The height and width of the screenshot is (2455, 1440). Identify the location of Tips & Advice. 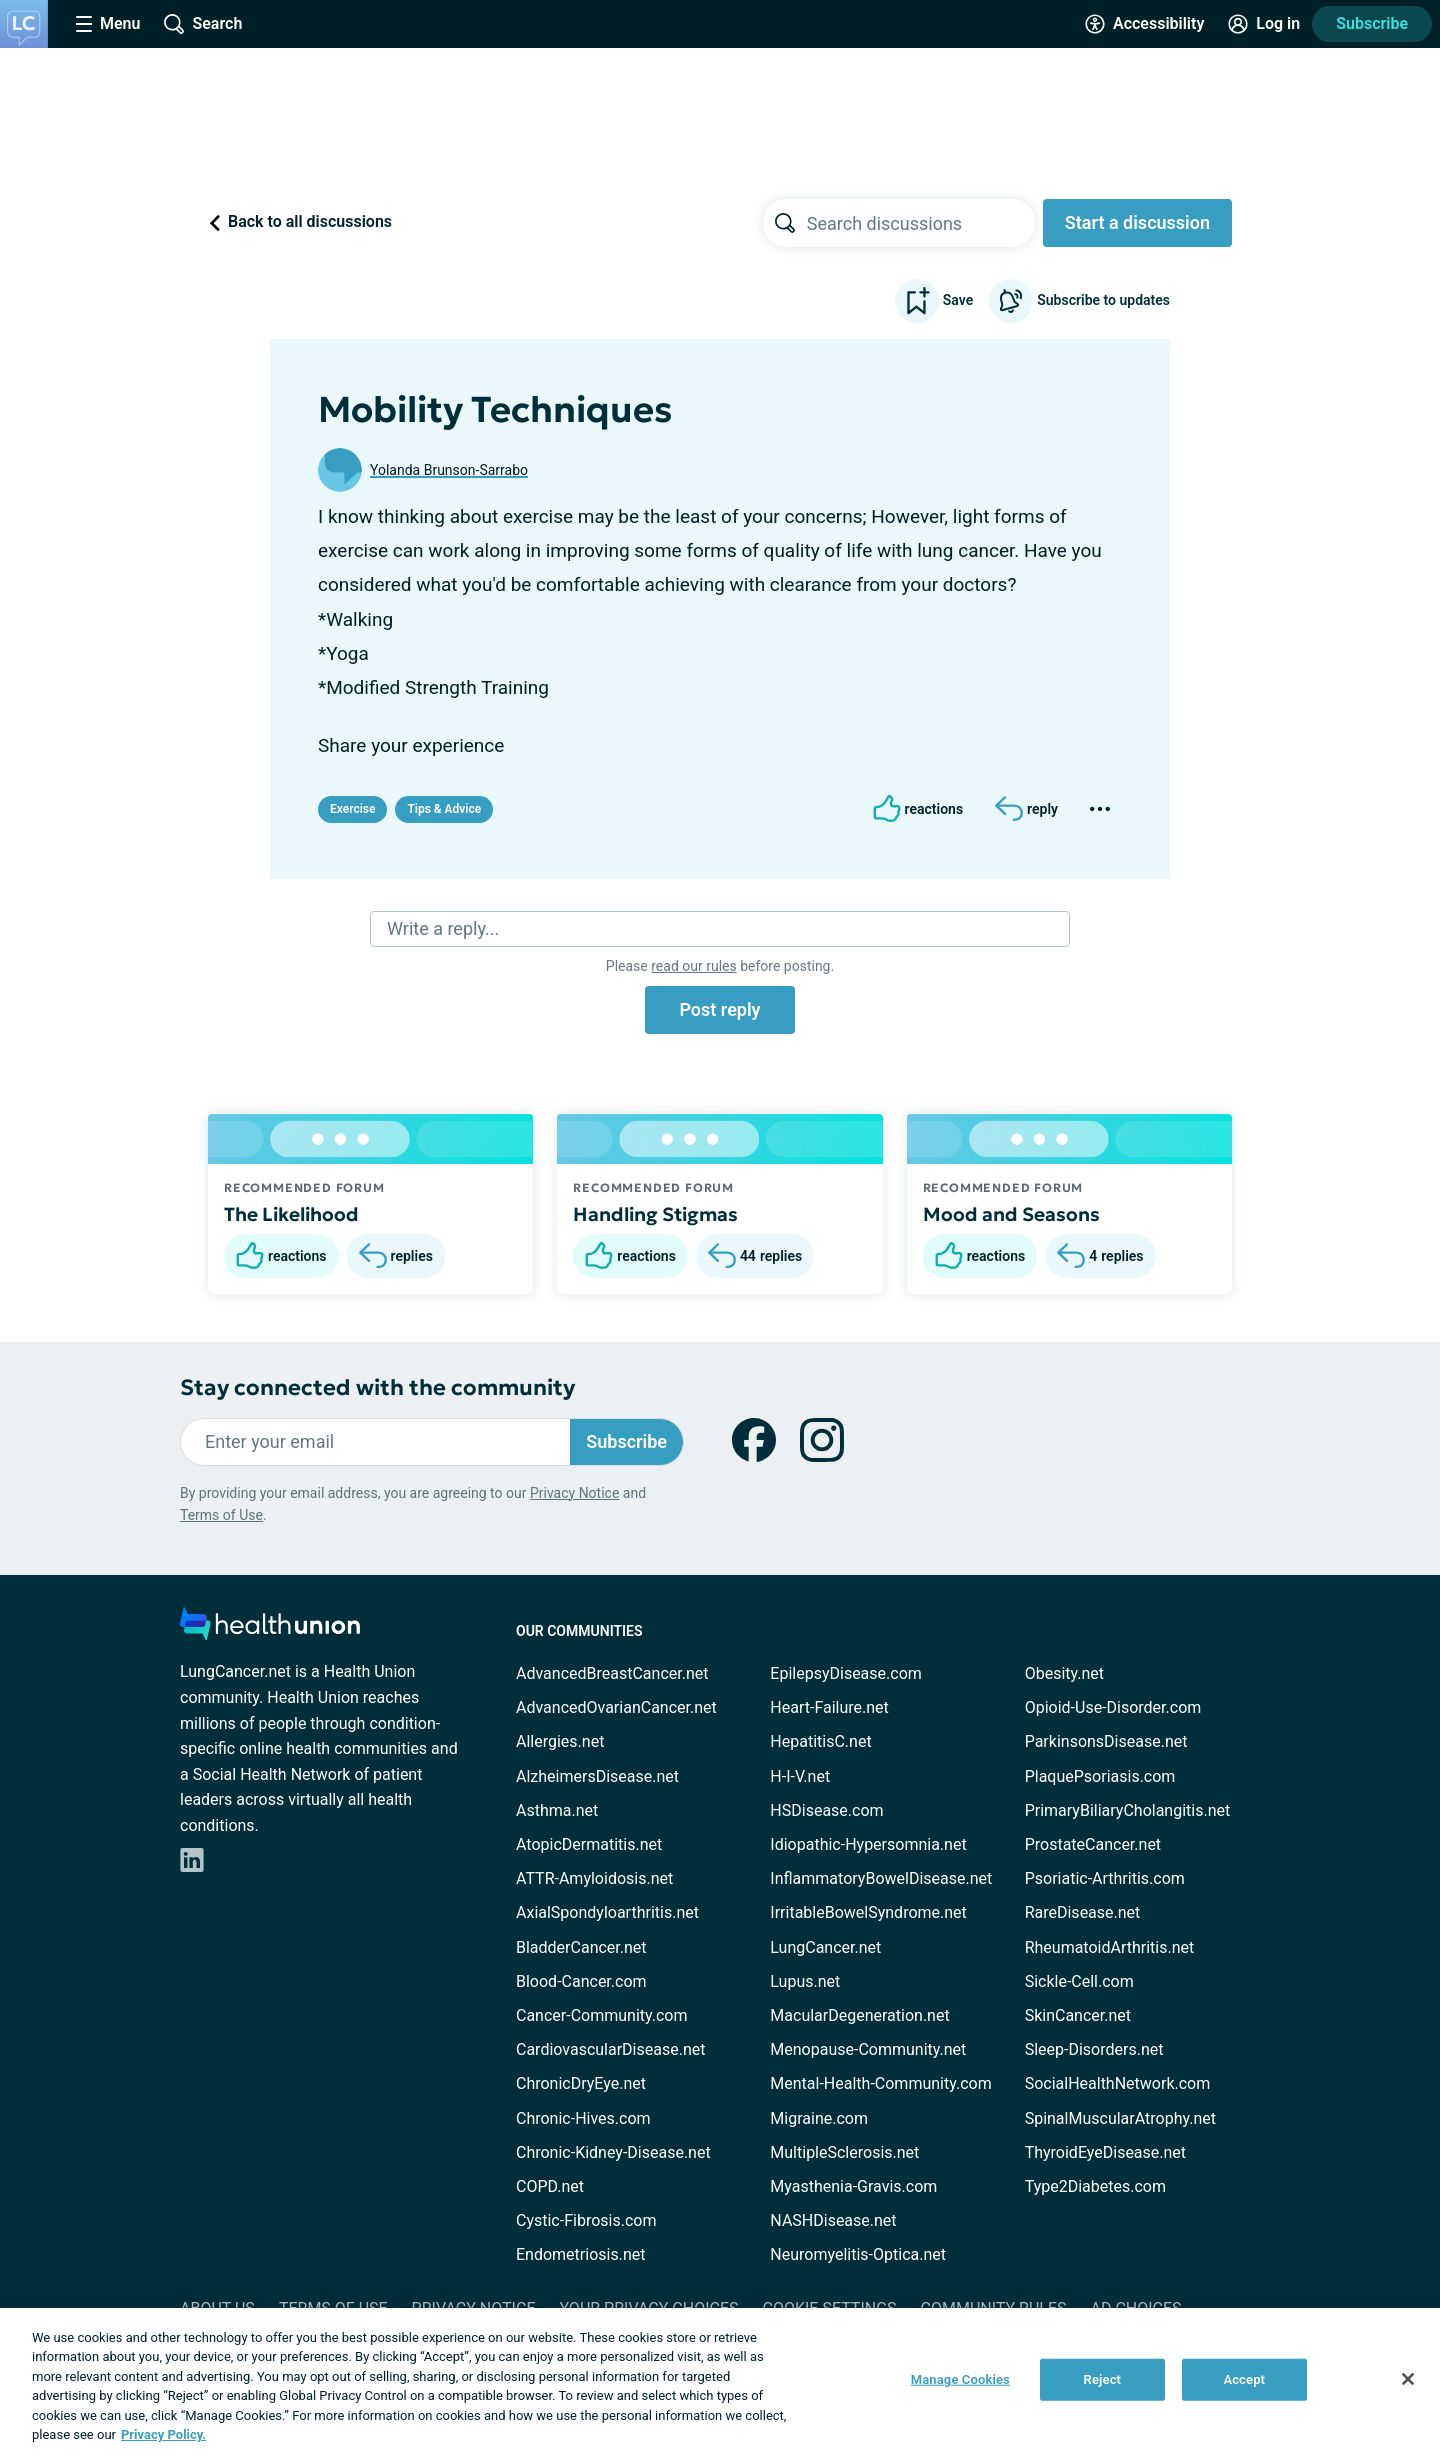
(444, 809).